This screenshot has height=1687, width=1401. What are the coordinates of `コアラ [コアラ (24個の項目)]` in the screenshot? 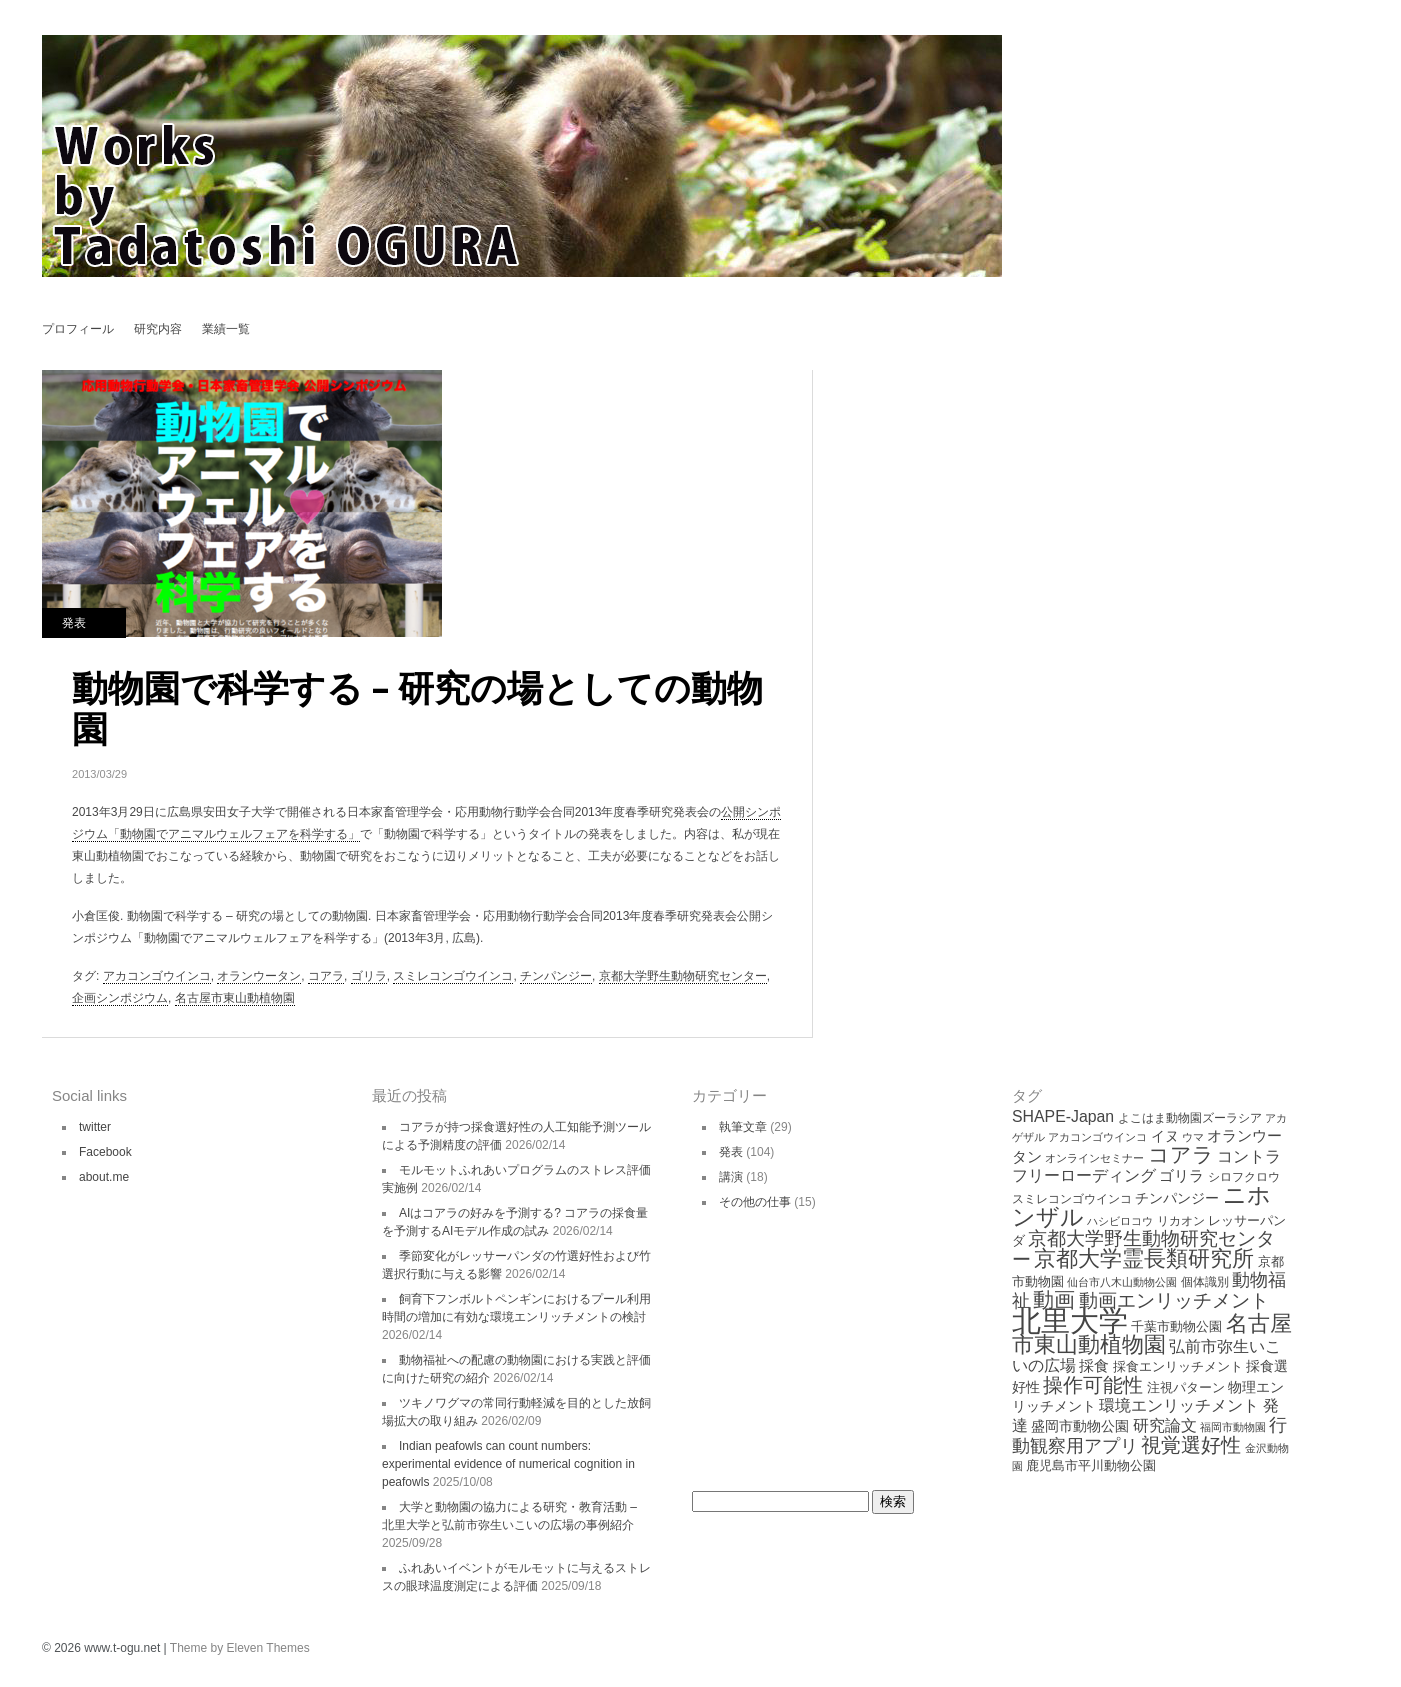 It's located at (1181, 1154).